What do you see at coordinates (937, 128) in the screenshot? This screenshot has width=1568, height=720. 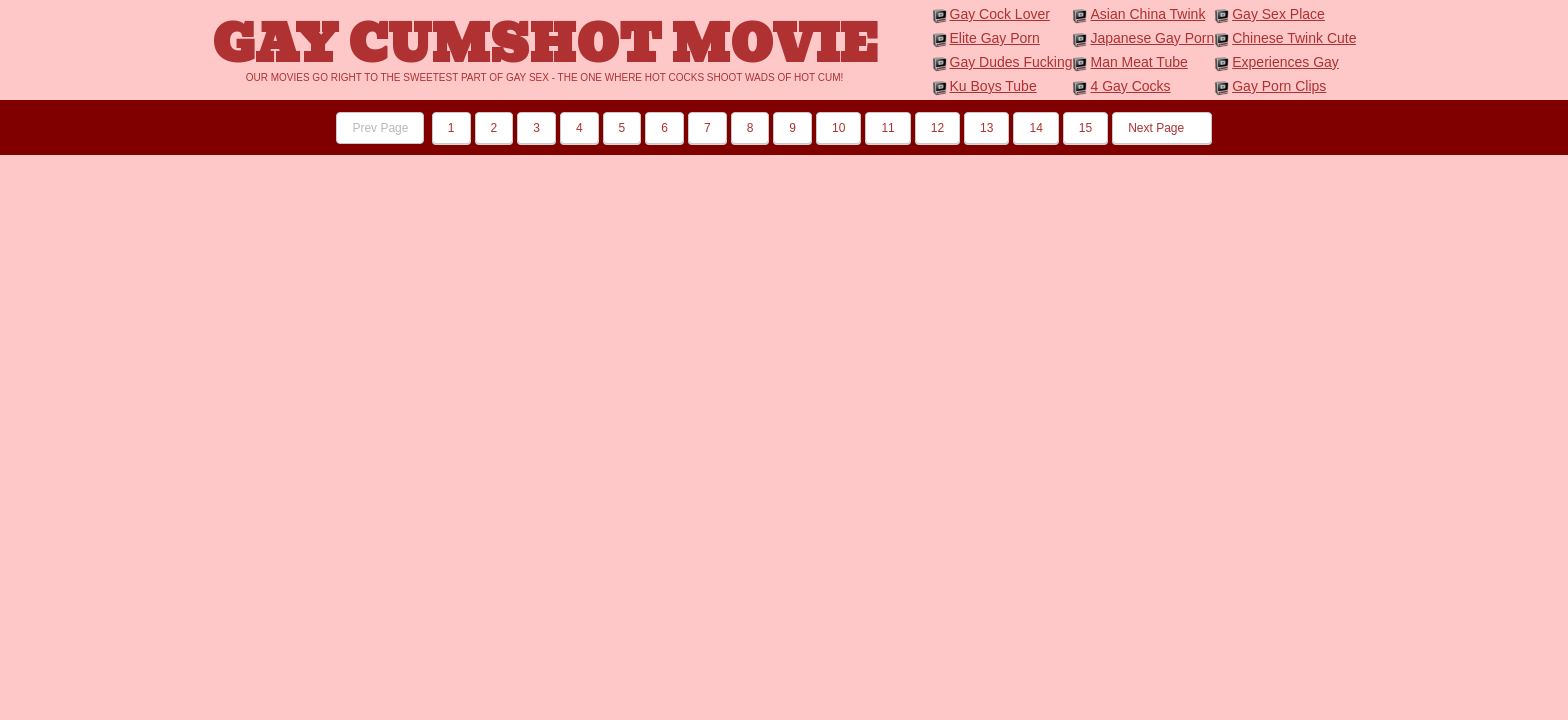 I see `12` at bounding box center [937, 128].